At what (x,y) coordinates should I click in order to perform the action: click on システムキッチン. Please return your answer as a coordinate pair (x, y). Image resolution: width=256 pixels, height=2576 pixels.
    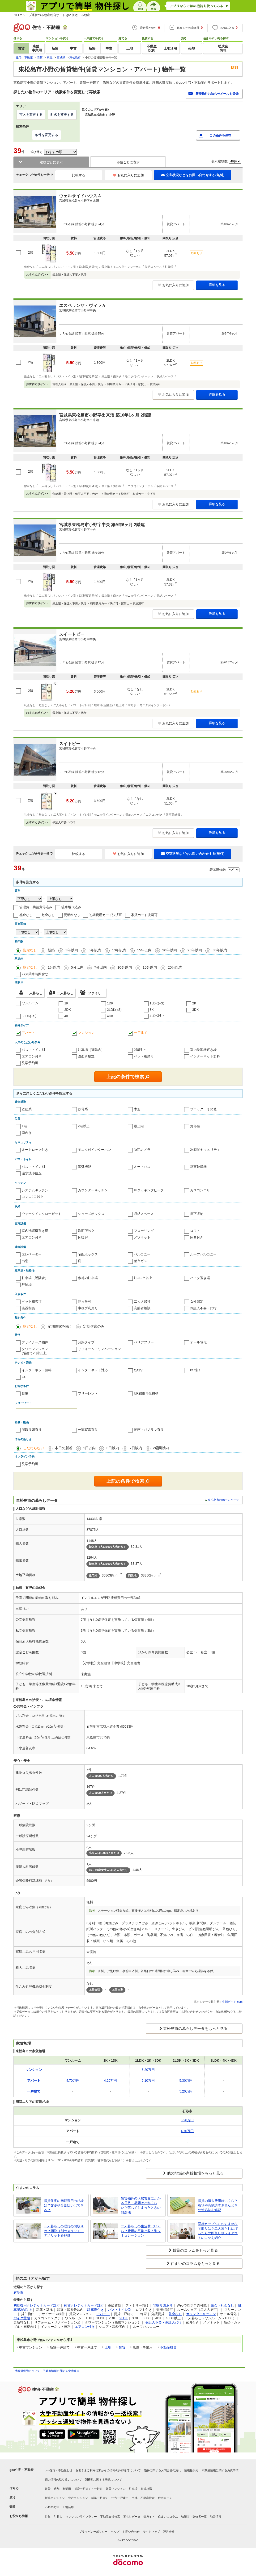
    Looking at the image, I should click on (35, 1190).